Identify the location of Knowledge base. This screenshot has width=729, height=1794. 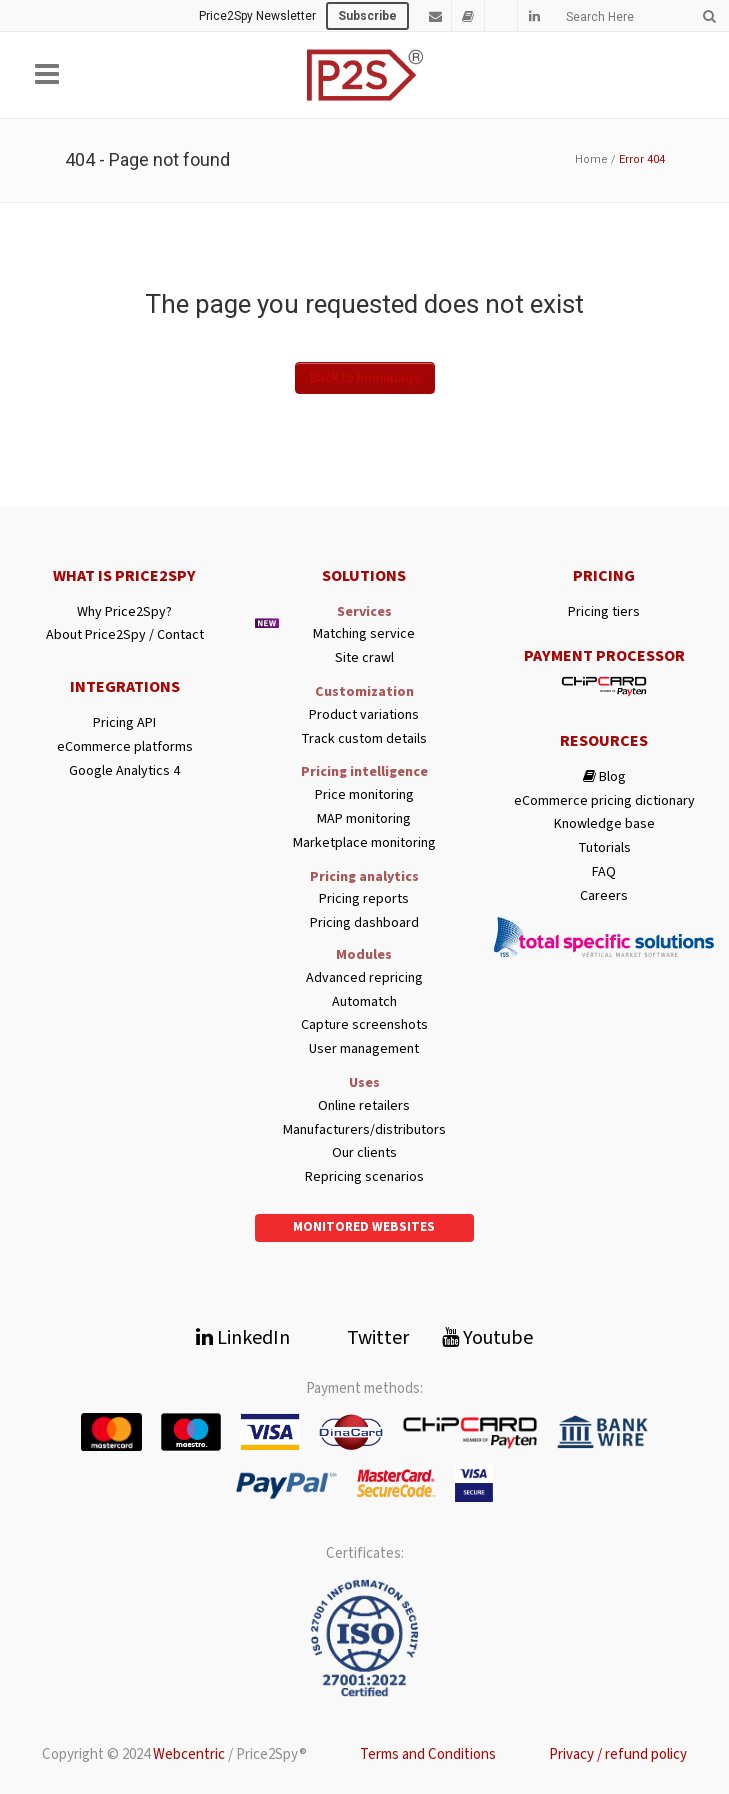
(604, 824).